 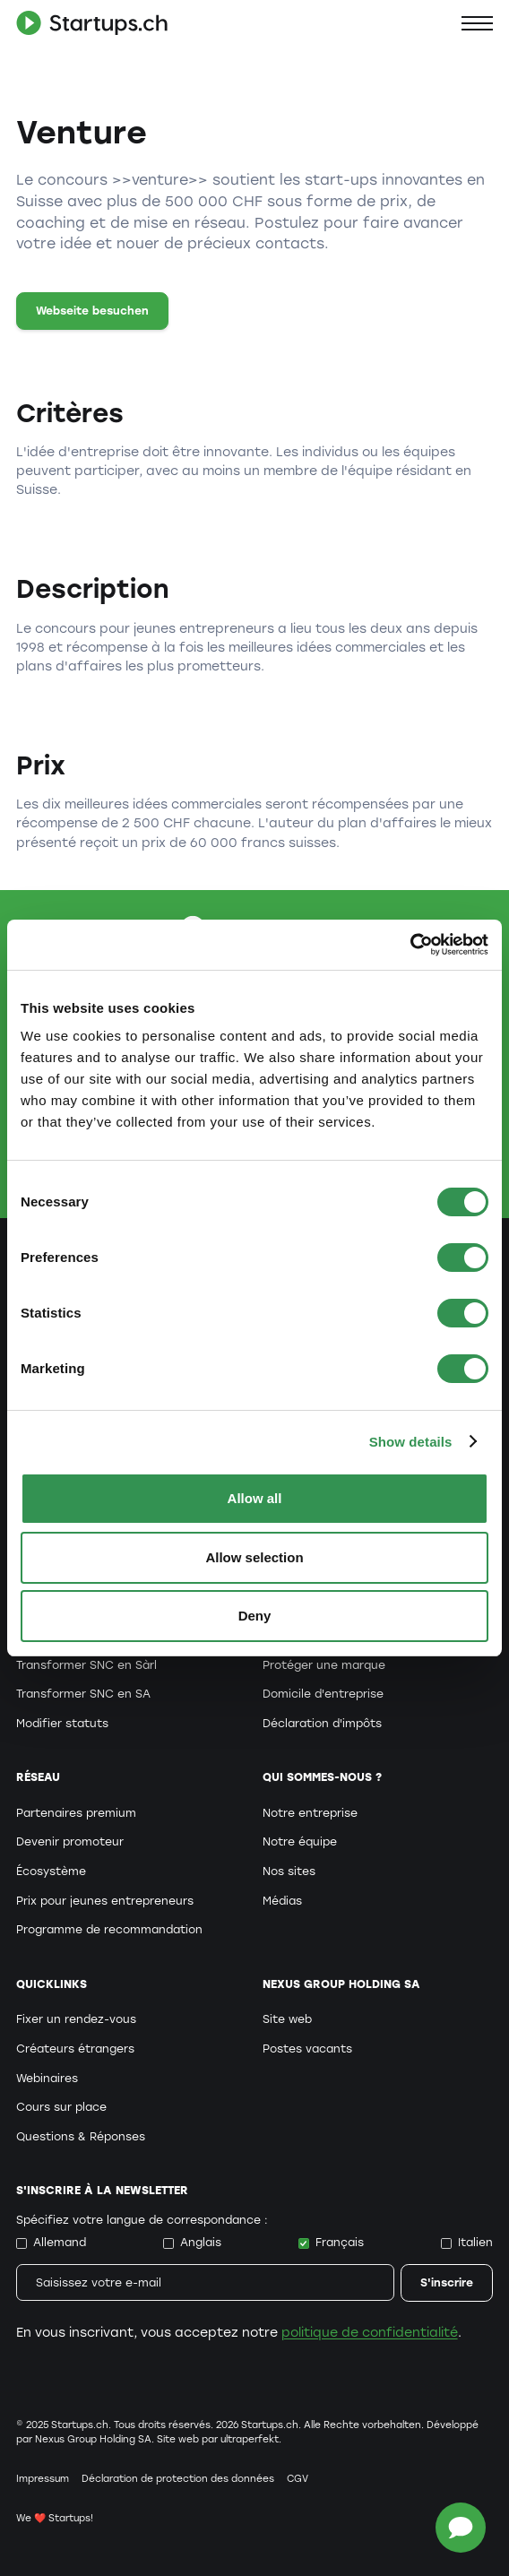 I want to click on Show details, so click(x=411, y=1441).